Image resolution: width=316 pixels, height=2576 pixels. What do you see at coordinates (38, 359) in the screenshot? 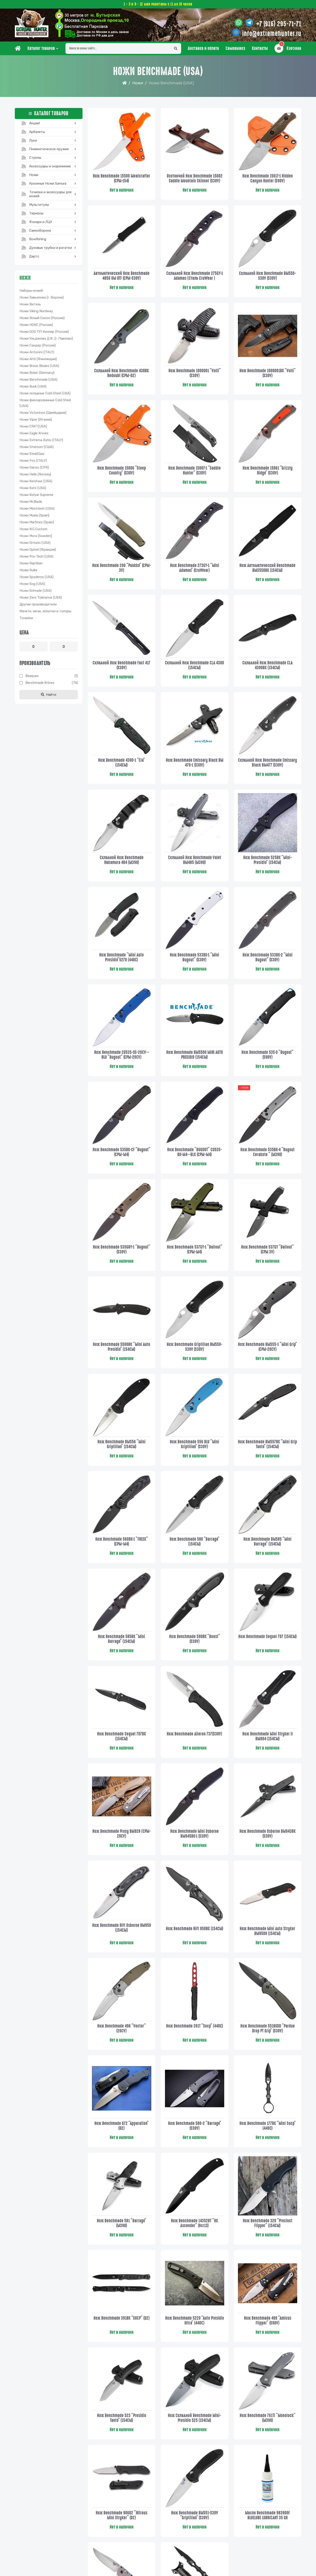
I see `Ножи Ahti (Финляндия)` at bounding box center [38, 359].